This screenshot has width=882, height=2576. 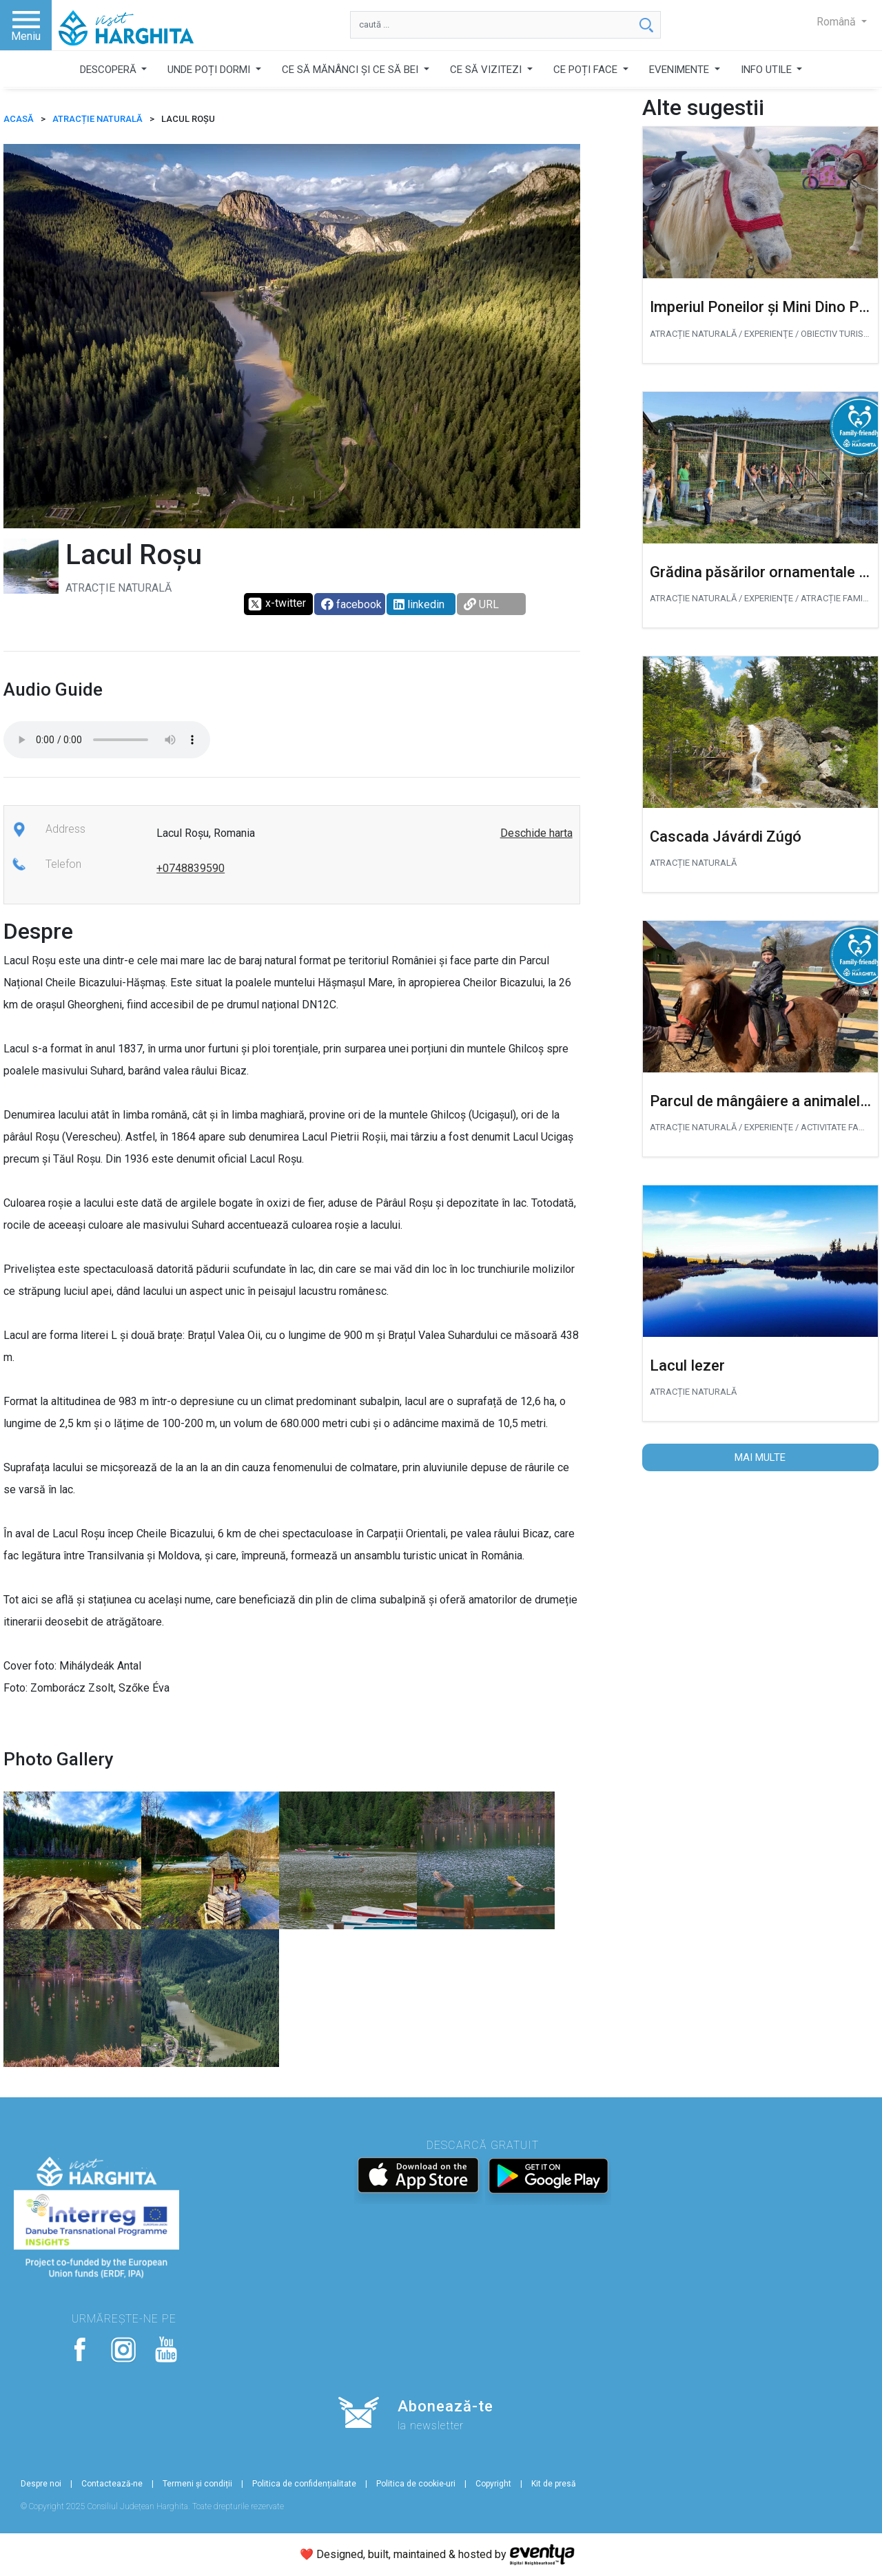 What do you see at coordinates (536, 833) in the screenshot?
I see `Deschide harta` at bounding box center [536, 833].